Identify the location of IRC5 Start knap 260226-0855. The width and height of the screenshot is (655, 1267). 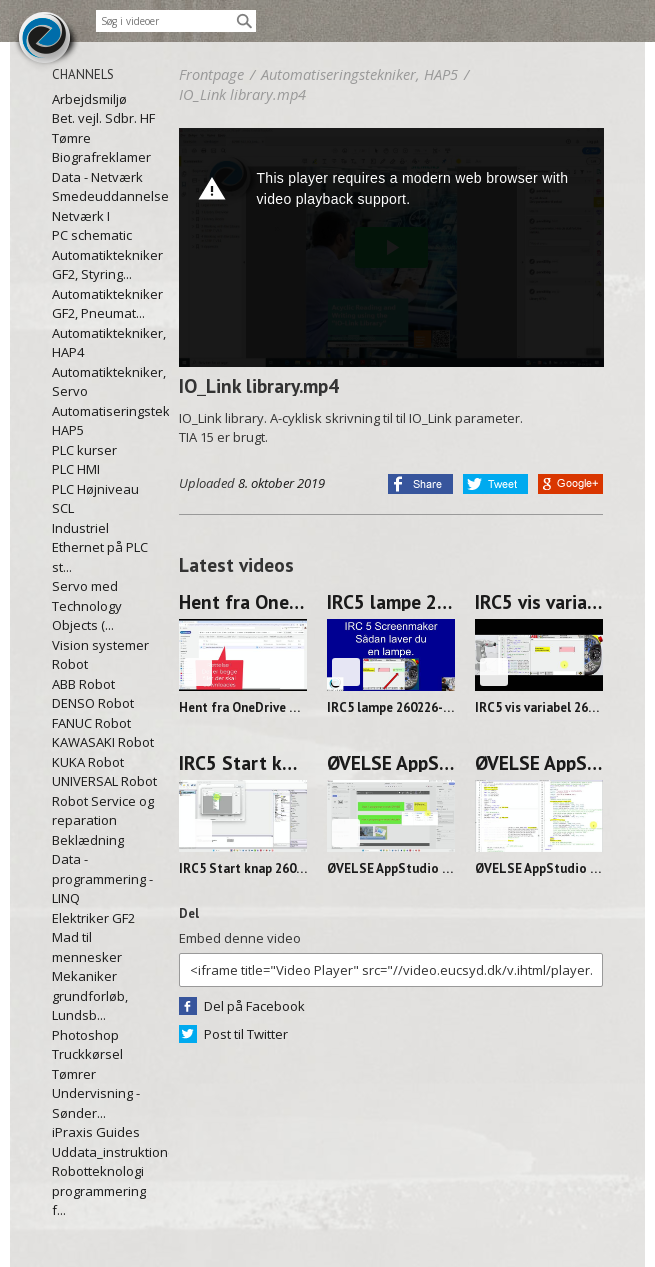
(243, 763).